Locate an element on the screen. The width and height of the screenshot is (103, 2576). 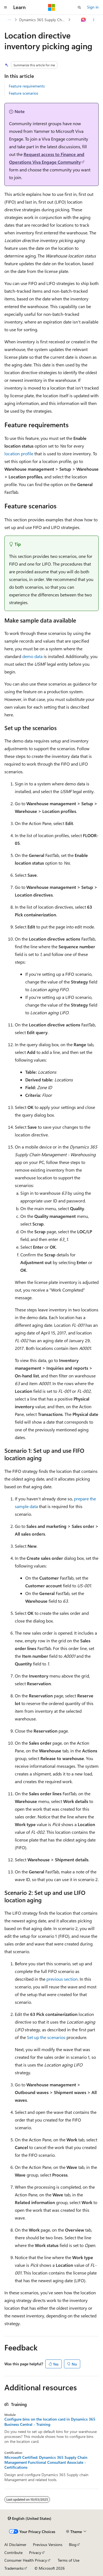
Set up the scenarios is located at coordinates (46, 2037).